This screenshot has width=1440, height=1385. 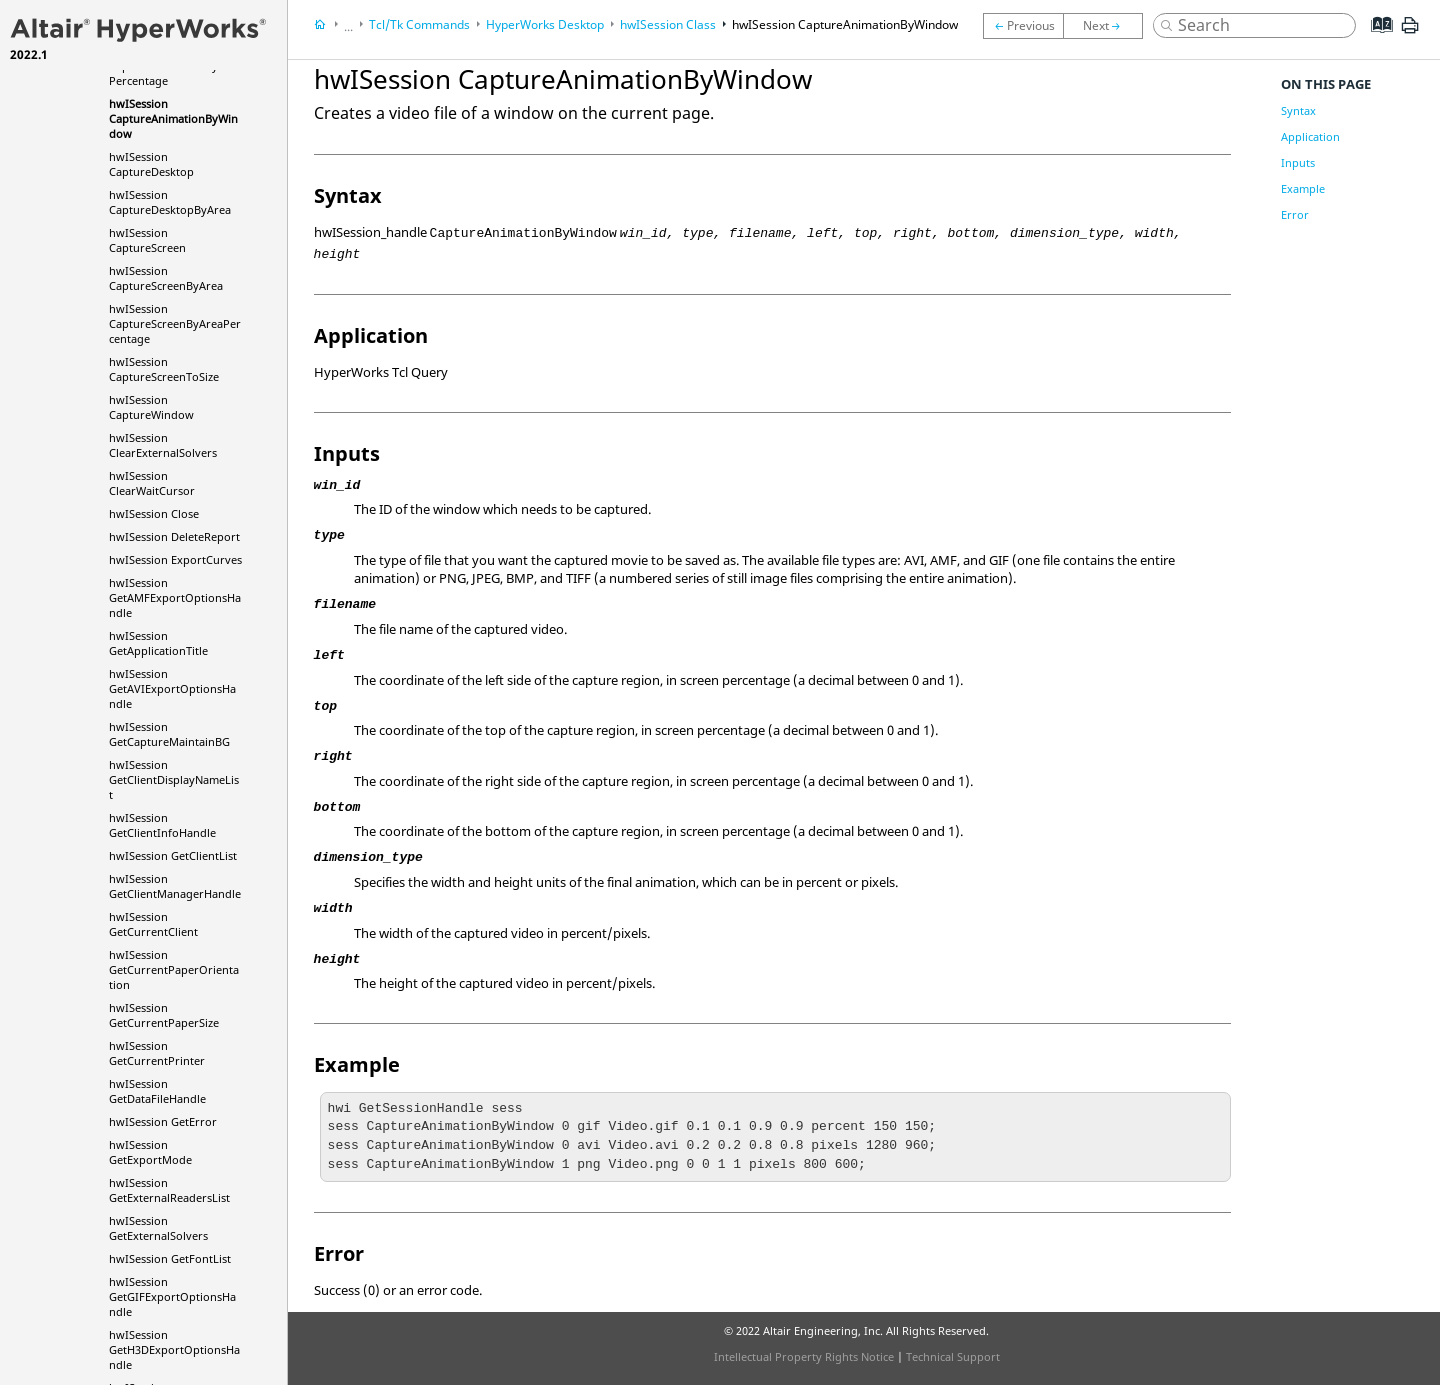 What do you see at coordinates (166, 278) in the screenshot?
I see `hwISession CaptureScreenByArea` at bounding box center [166, 278].